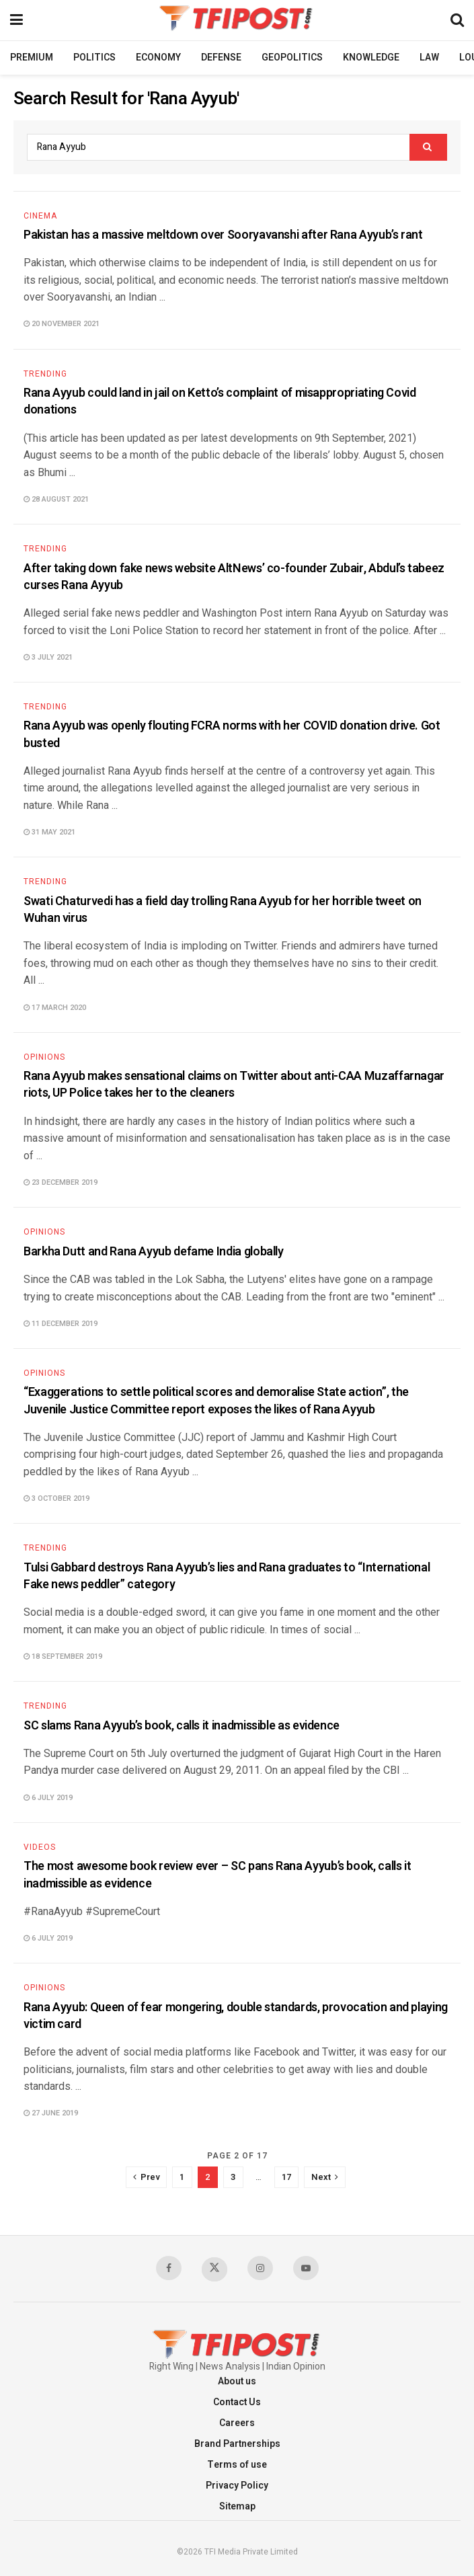  What do you see at coordinates (232, 734) in the screenshot?
I see `Rana Ayyub was openly flouting FCRA norms with her COVID donation drive. Got busted` at bounding box center [232, 734].